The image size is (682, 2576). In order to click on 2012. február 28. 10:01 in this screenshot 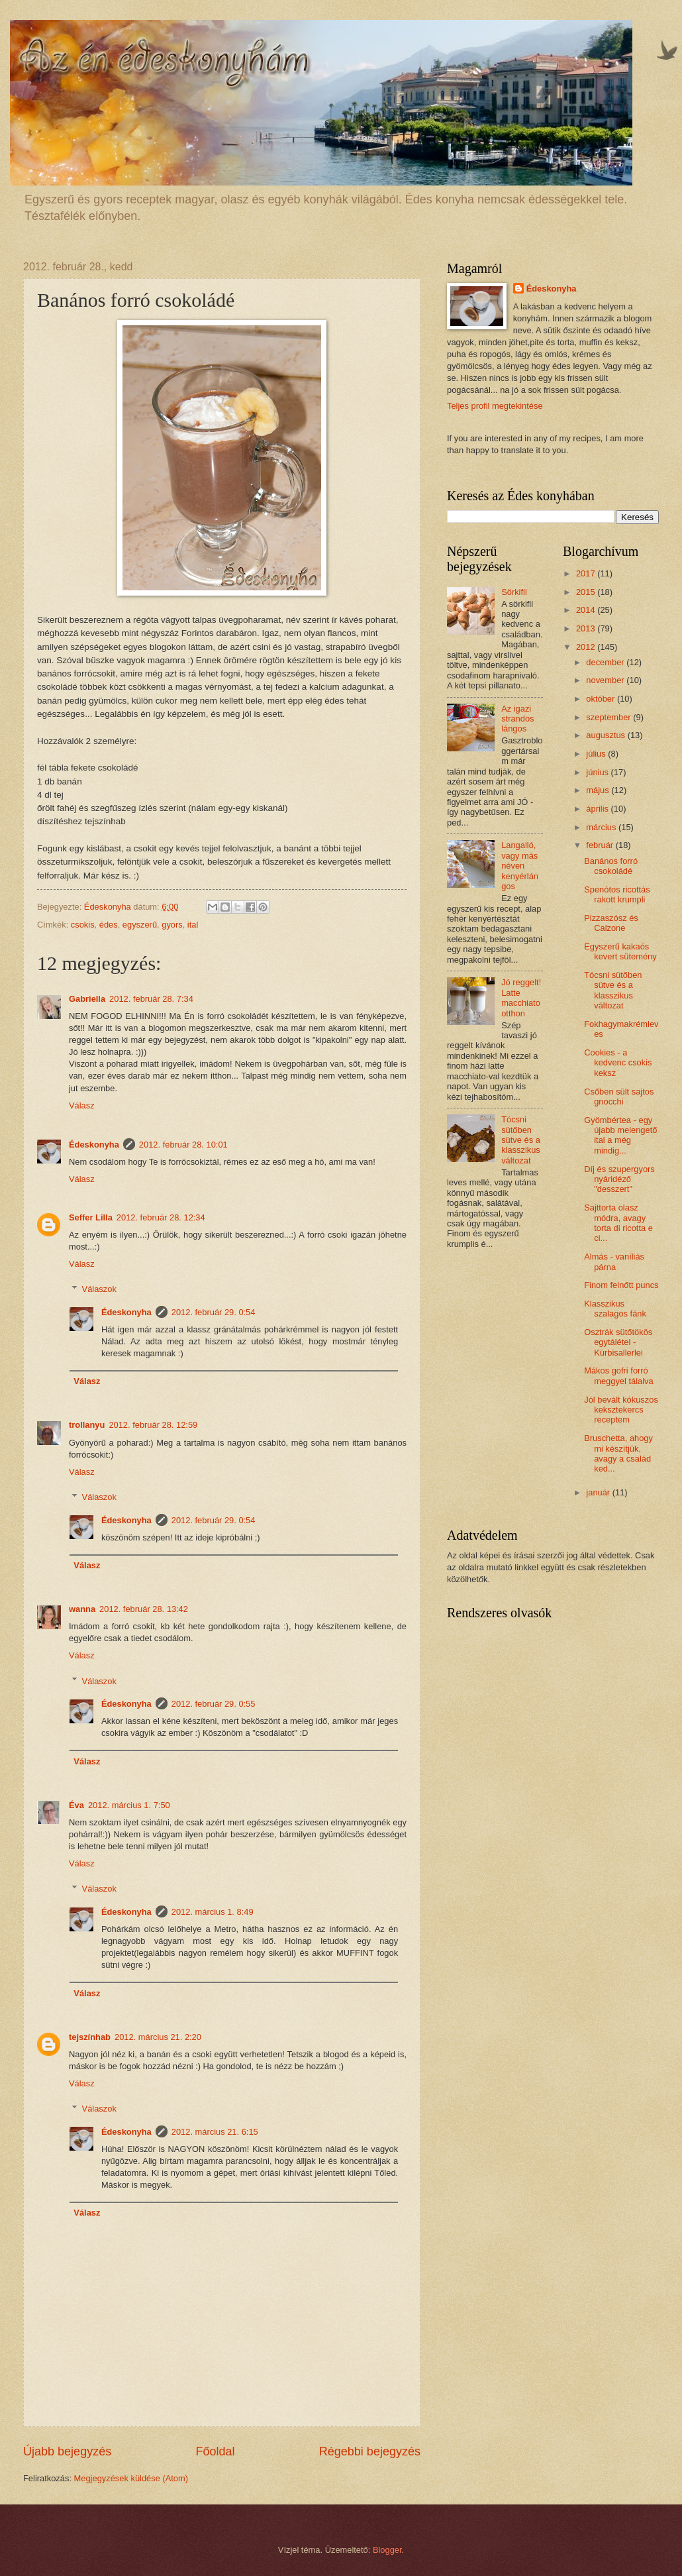, I will do `click(183, 1145)`.